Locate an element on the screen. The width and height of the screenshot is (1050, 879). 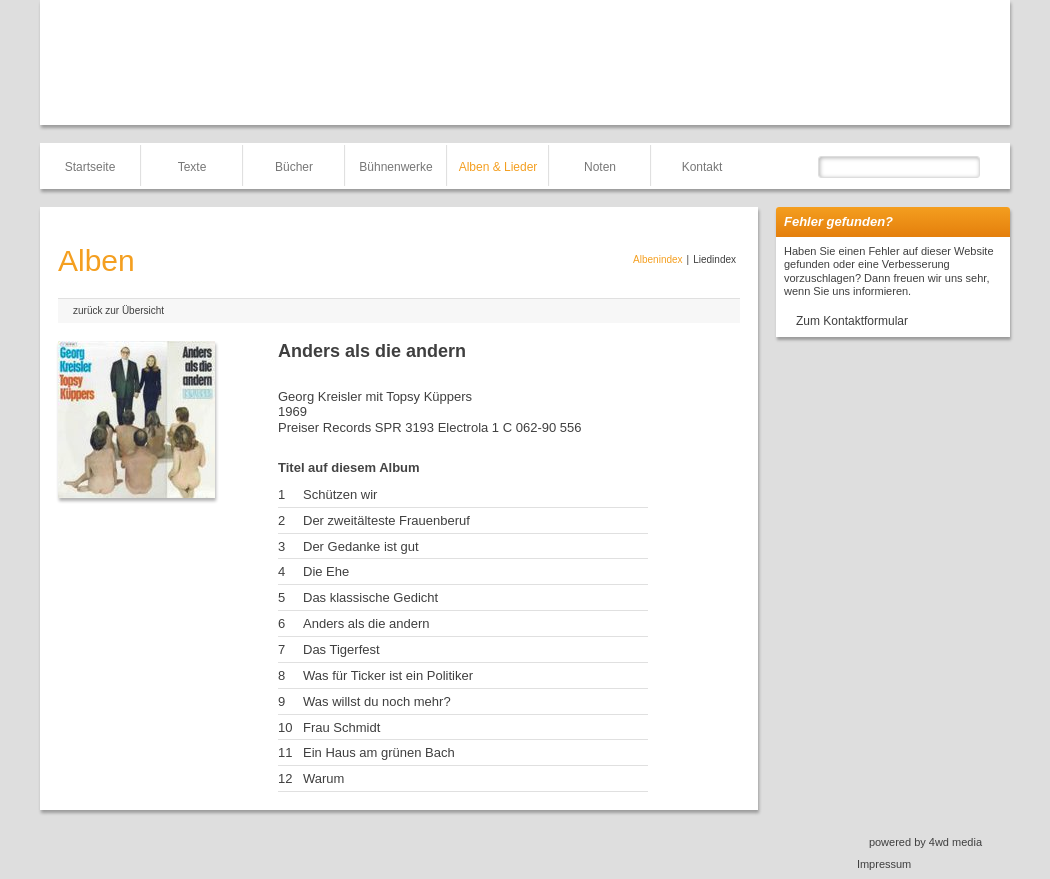
Startseite is located at coordinates (90, 167).